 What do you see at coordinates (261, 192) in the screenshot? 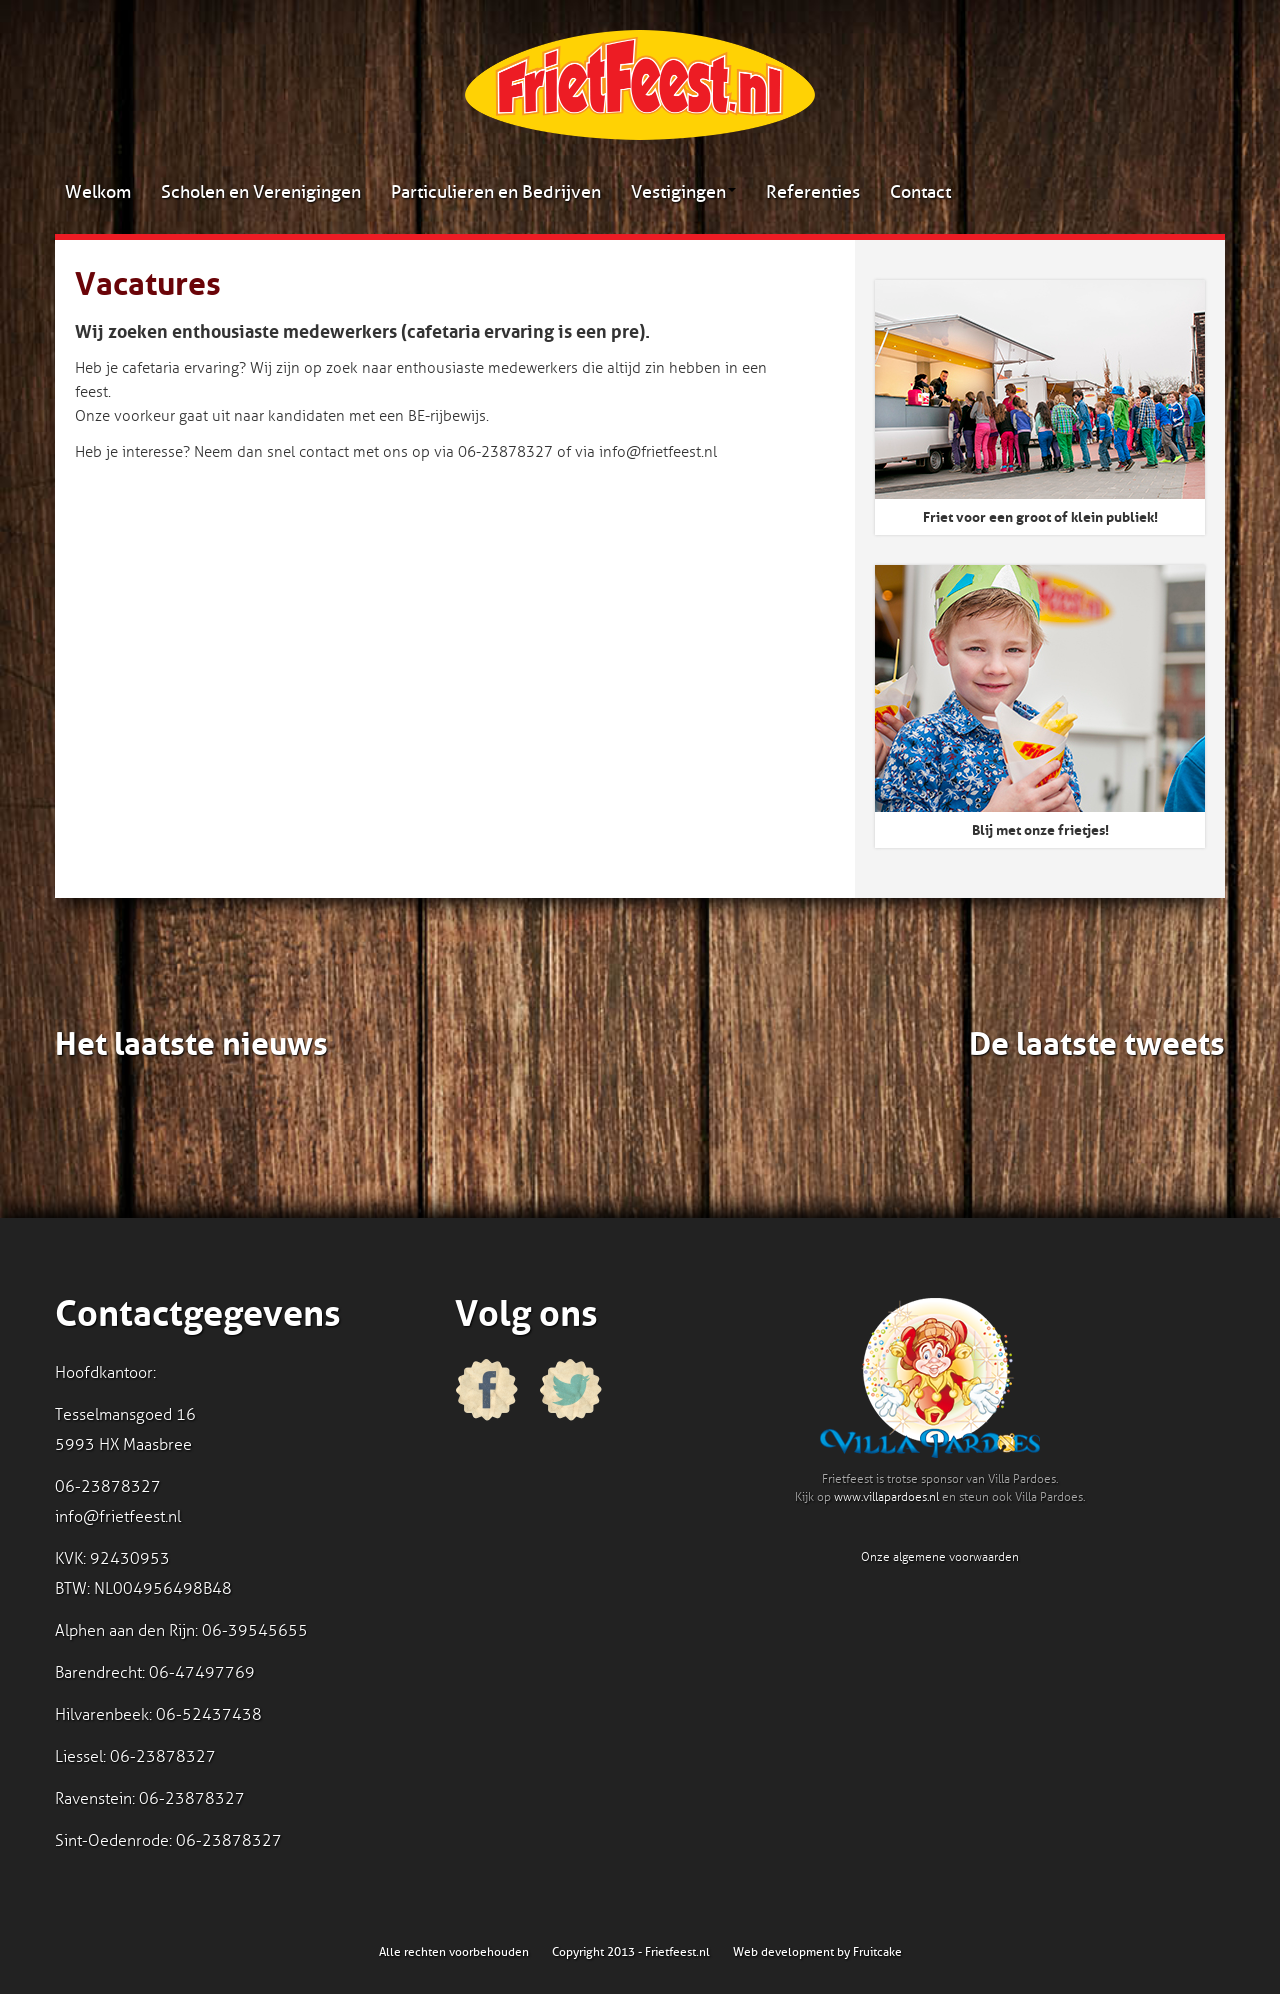
I see `Scholen en Verenigingen` at bounding box center [261, 192].